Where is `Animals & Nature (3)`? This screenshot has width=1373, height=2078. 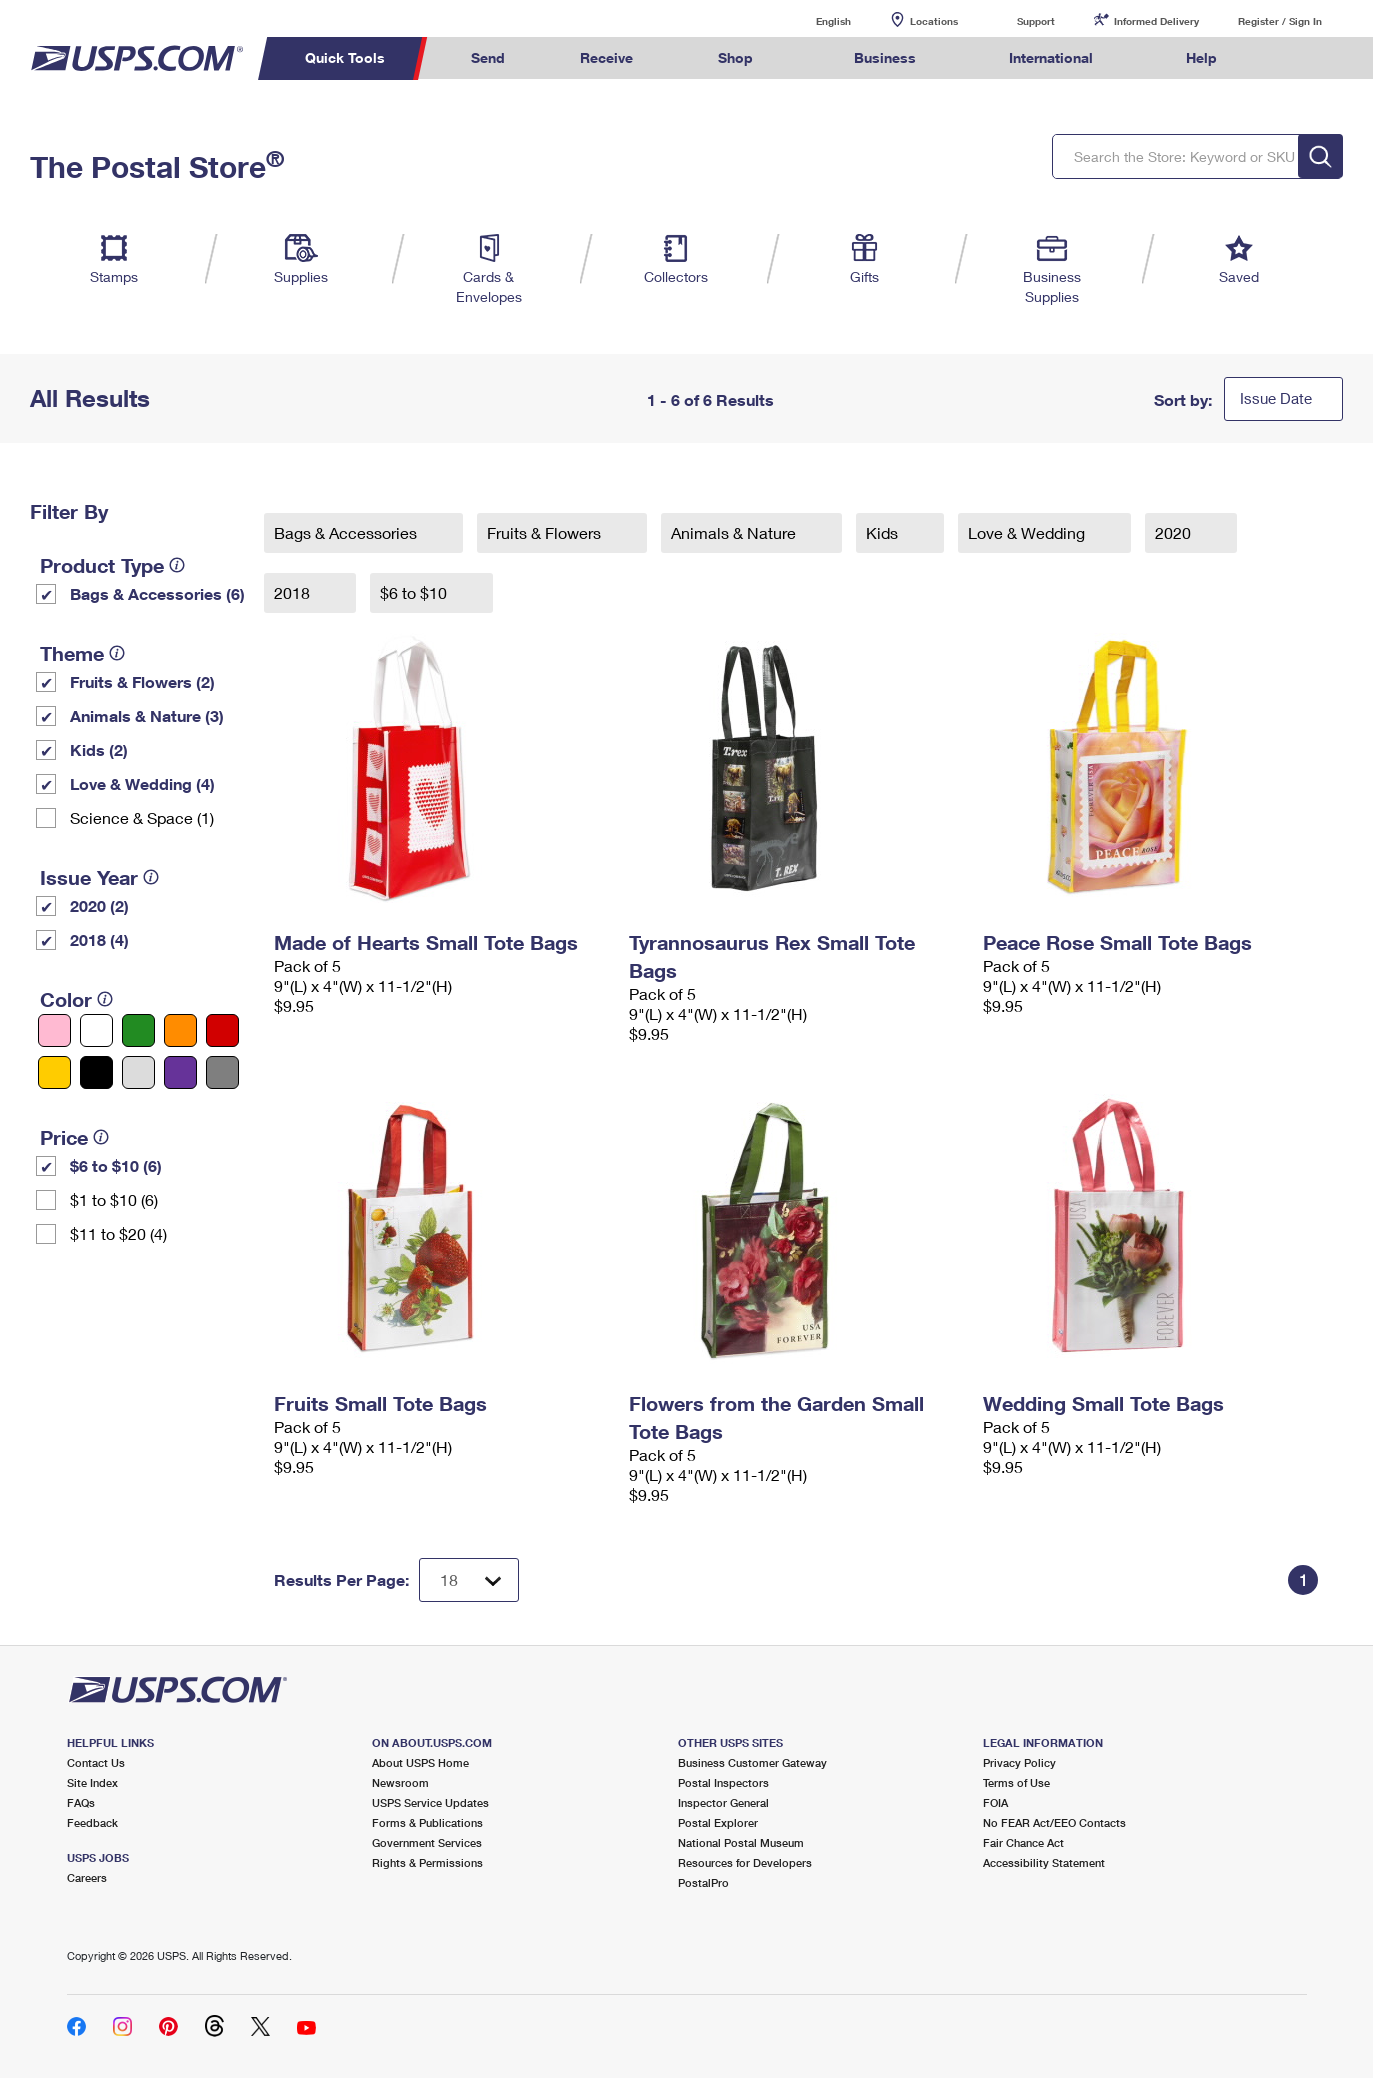
Animals & Nature (3) is located at coordinates (147, 715).